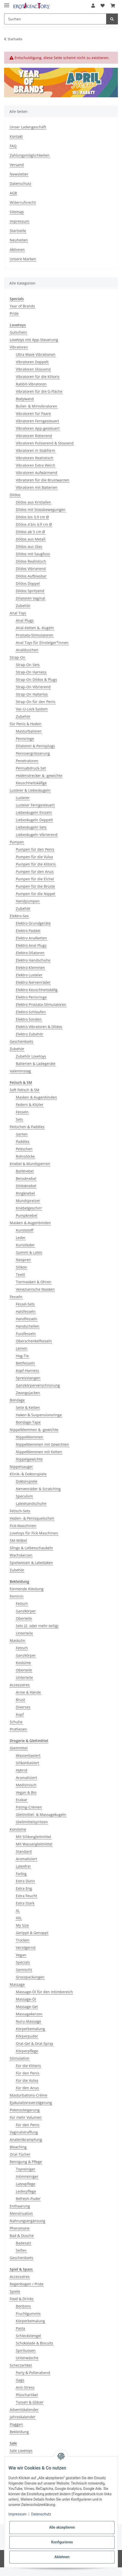  What do you see at coordinates (34, 2343) in the screenshot?
I see `Schokolade & Biscuits` at bounding box center [34, 2343].